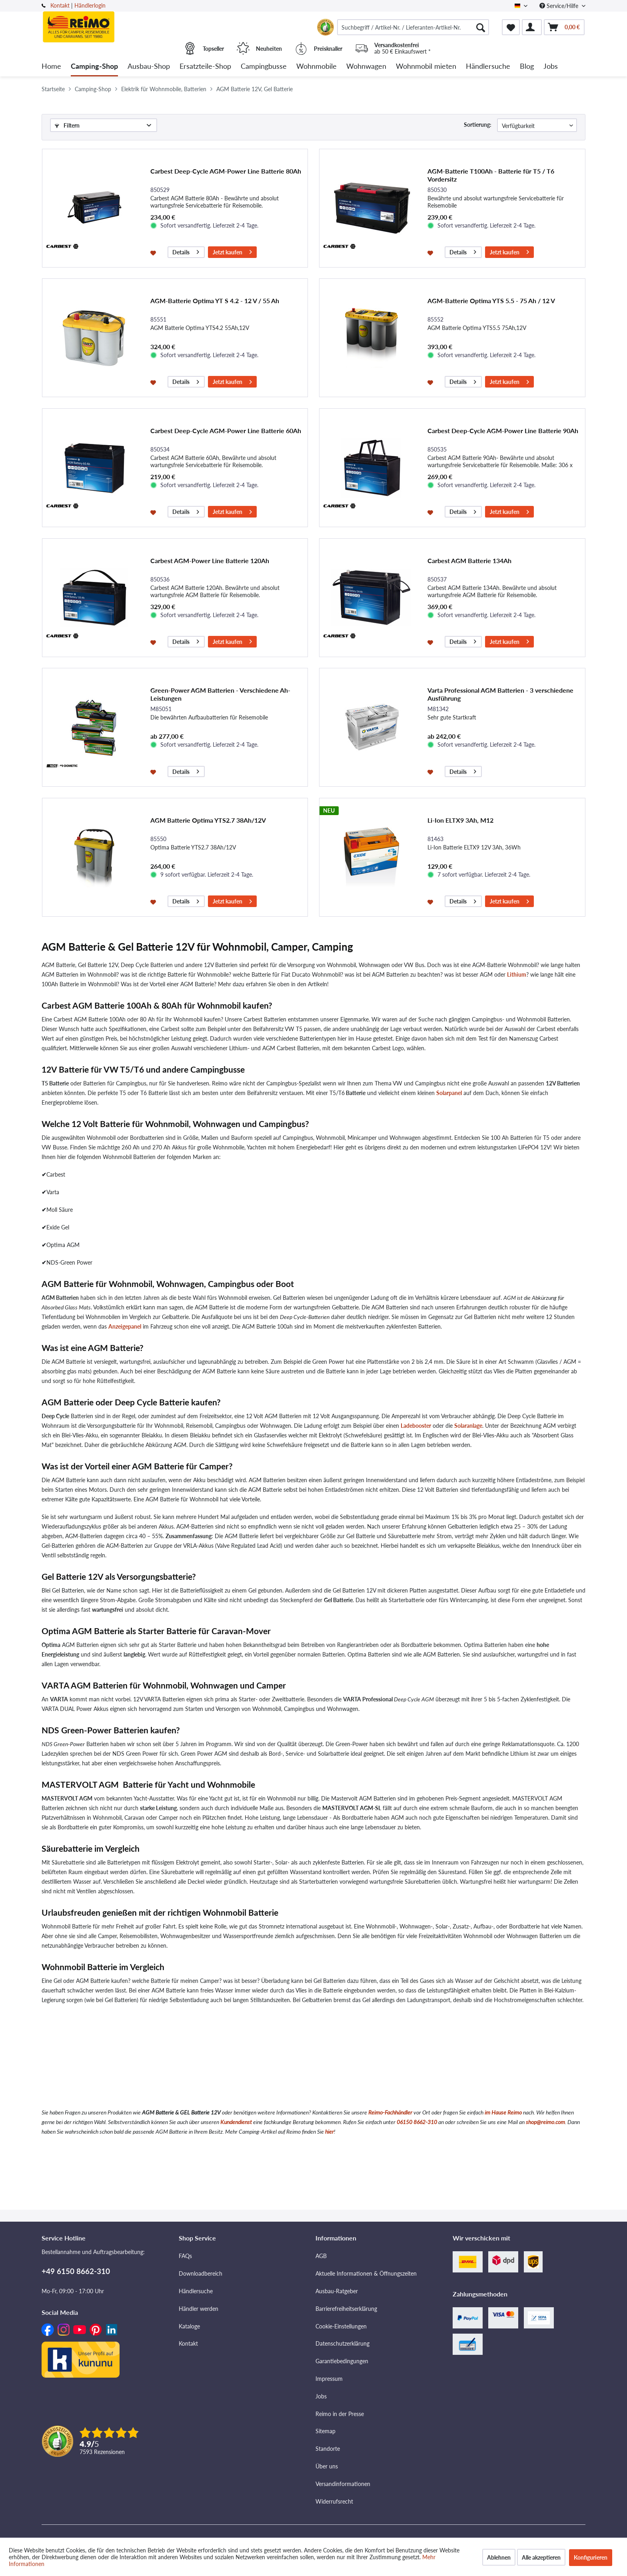  Describe the element at coordinates (342, 2483) in the screenshot. I see `Versandinformationen` at that location.